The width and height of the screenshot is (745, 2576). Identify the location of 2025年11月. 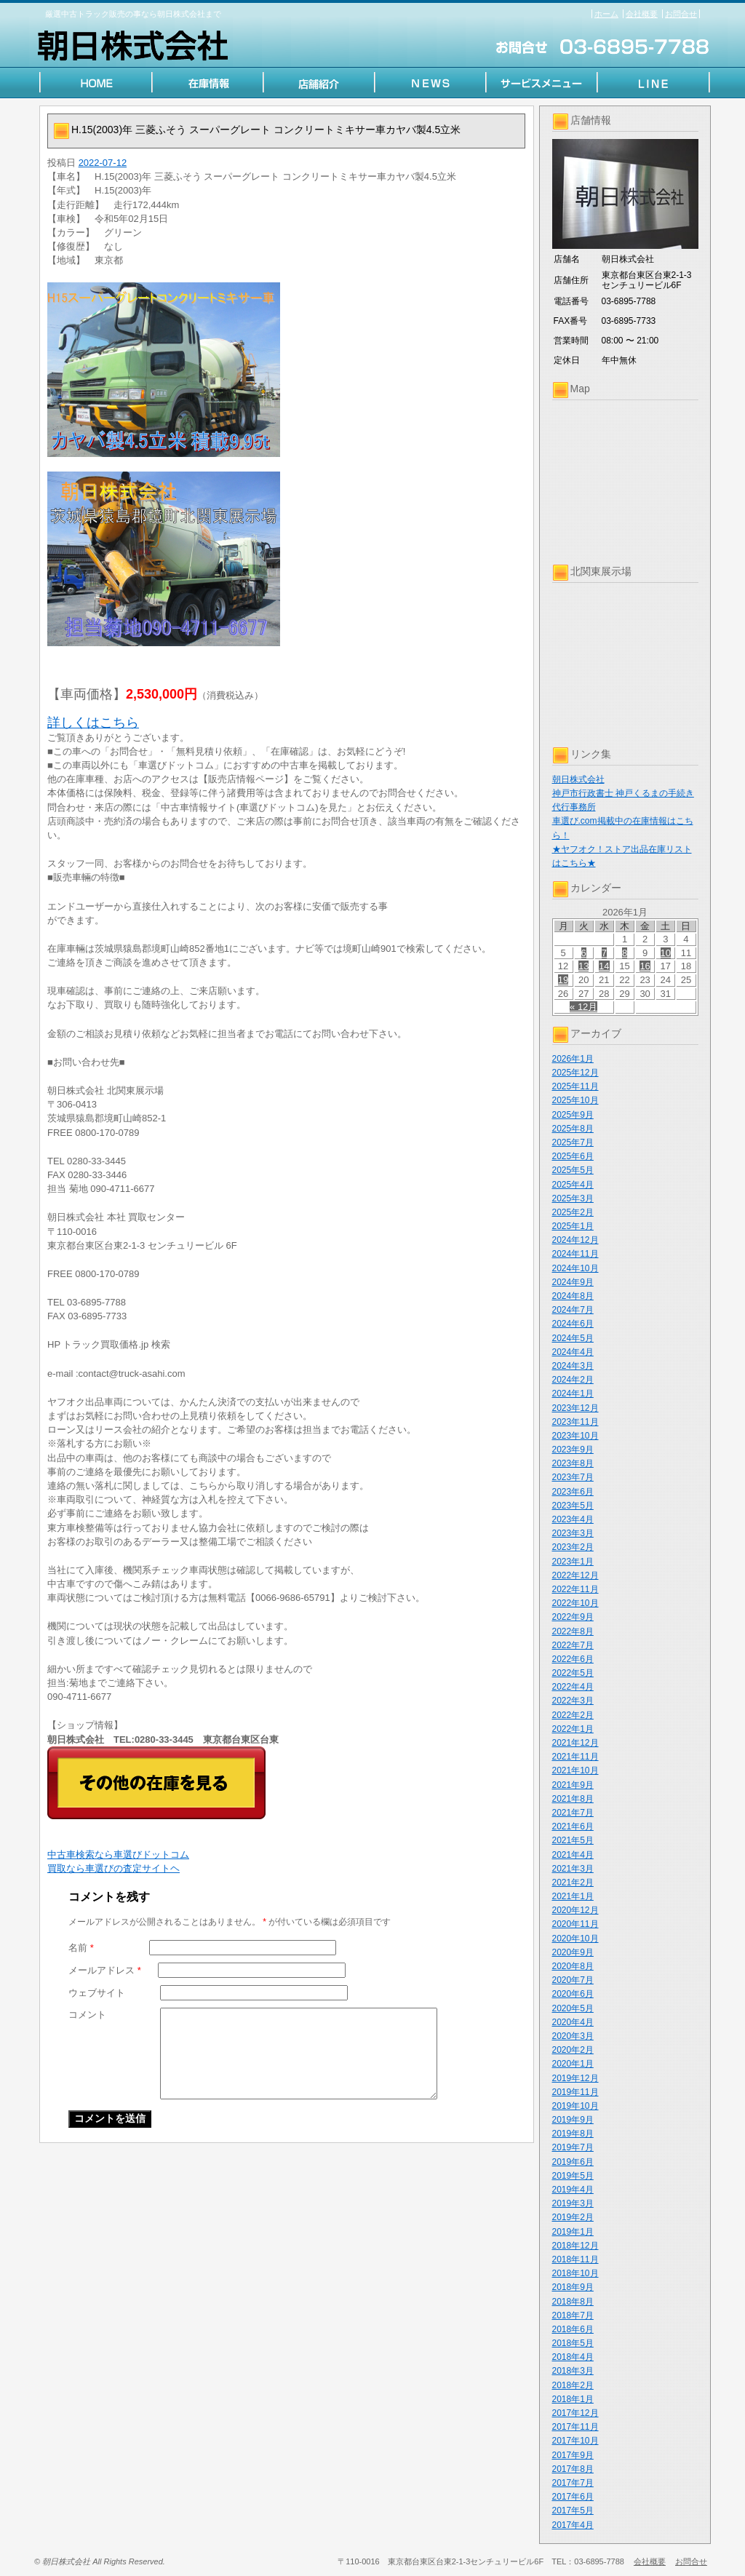
(575, 1086).